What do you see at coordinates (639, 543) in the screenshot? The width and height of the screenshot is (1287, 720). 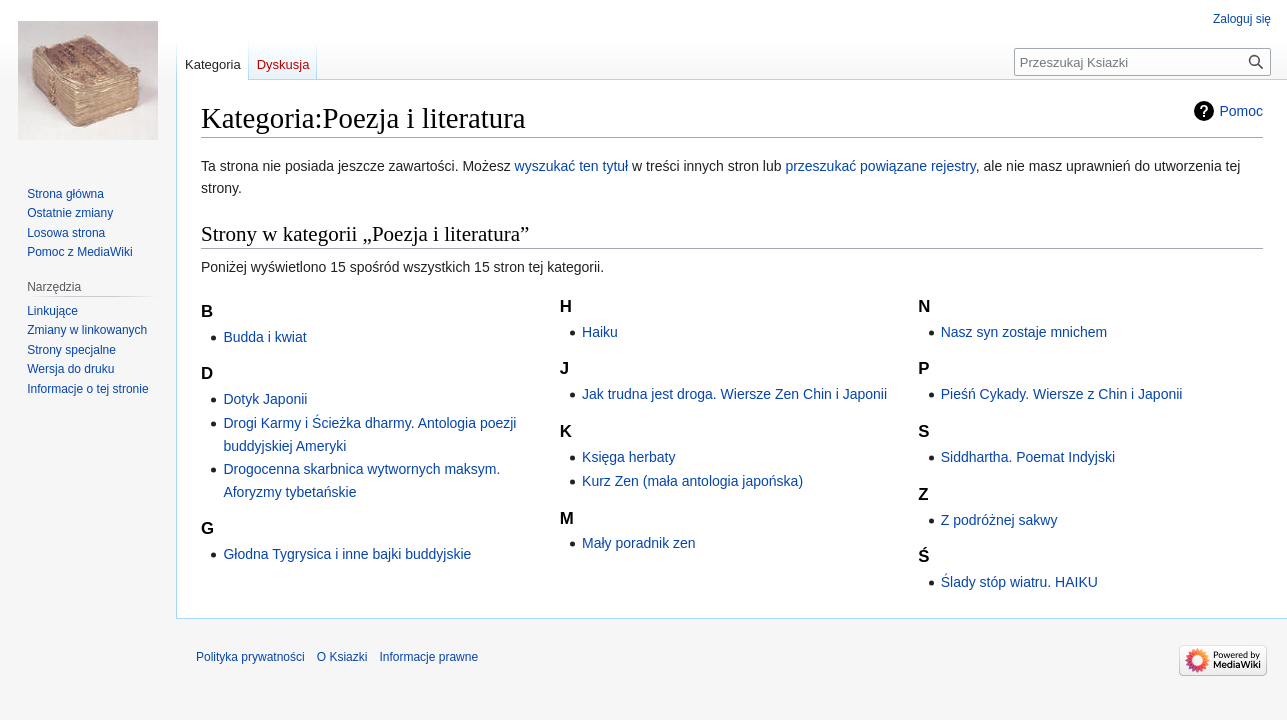 I see `Mały poradnik zen` at bounding box center [639, 543].